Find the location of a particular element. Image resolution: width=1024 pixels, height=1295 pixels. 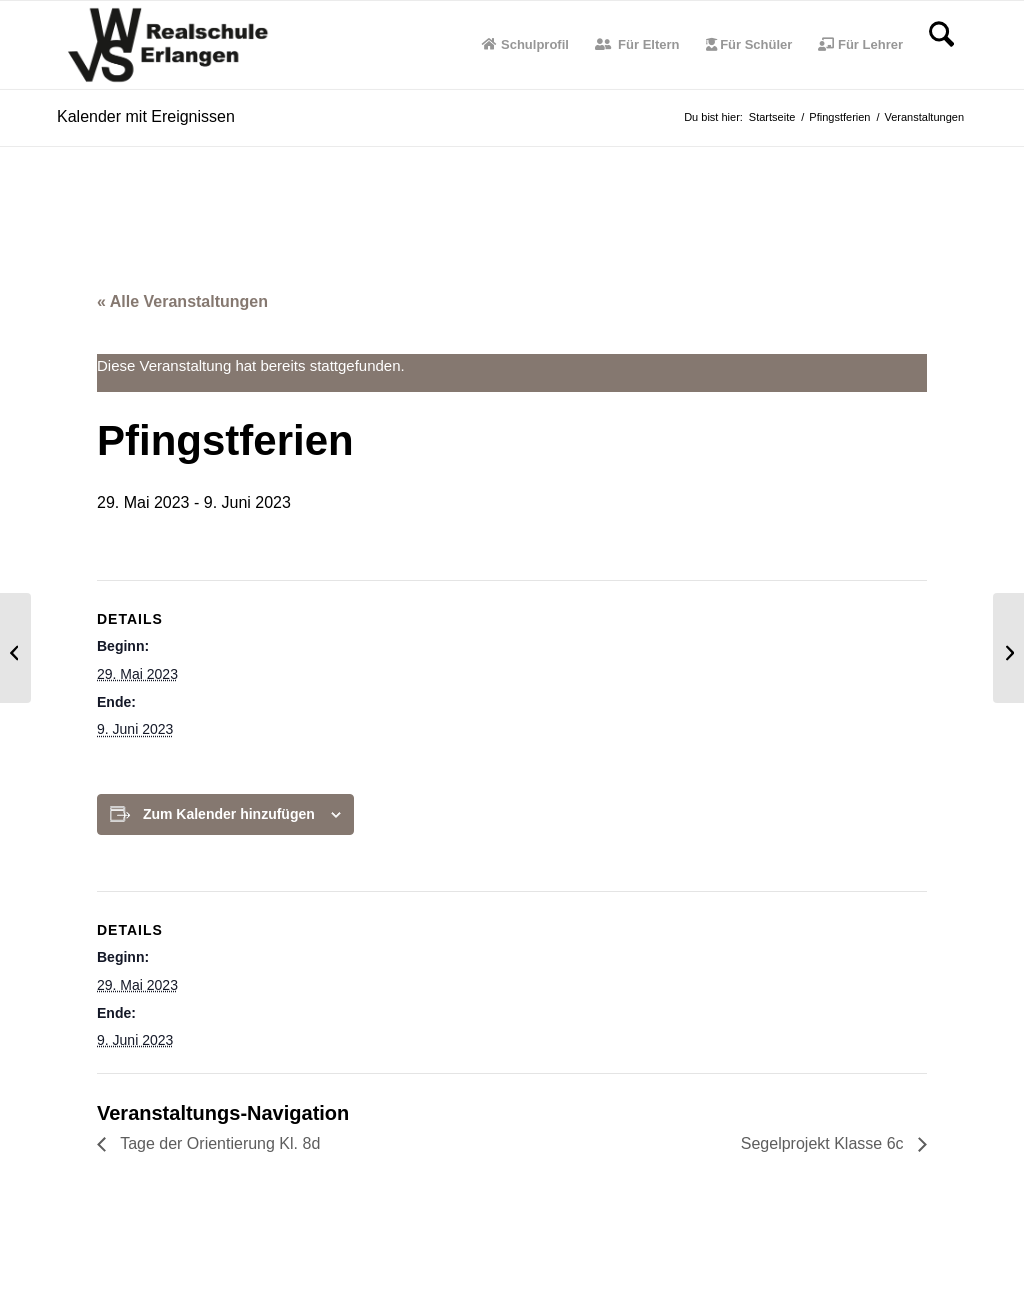

[Segelprojekt Klasse 6c] is located at coordinates (1008, 648).